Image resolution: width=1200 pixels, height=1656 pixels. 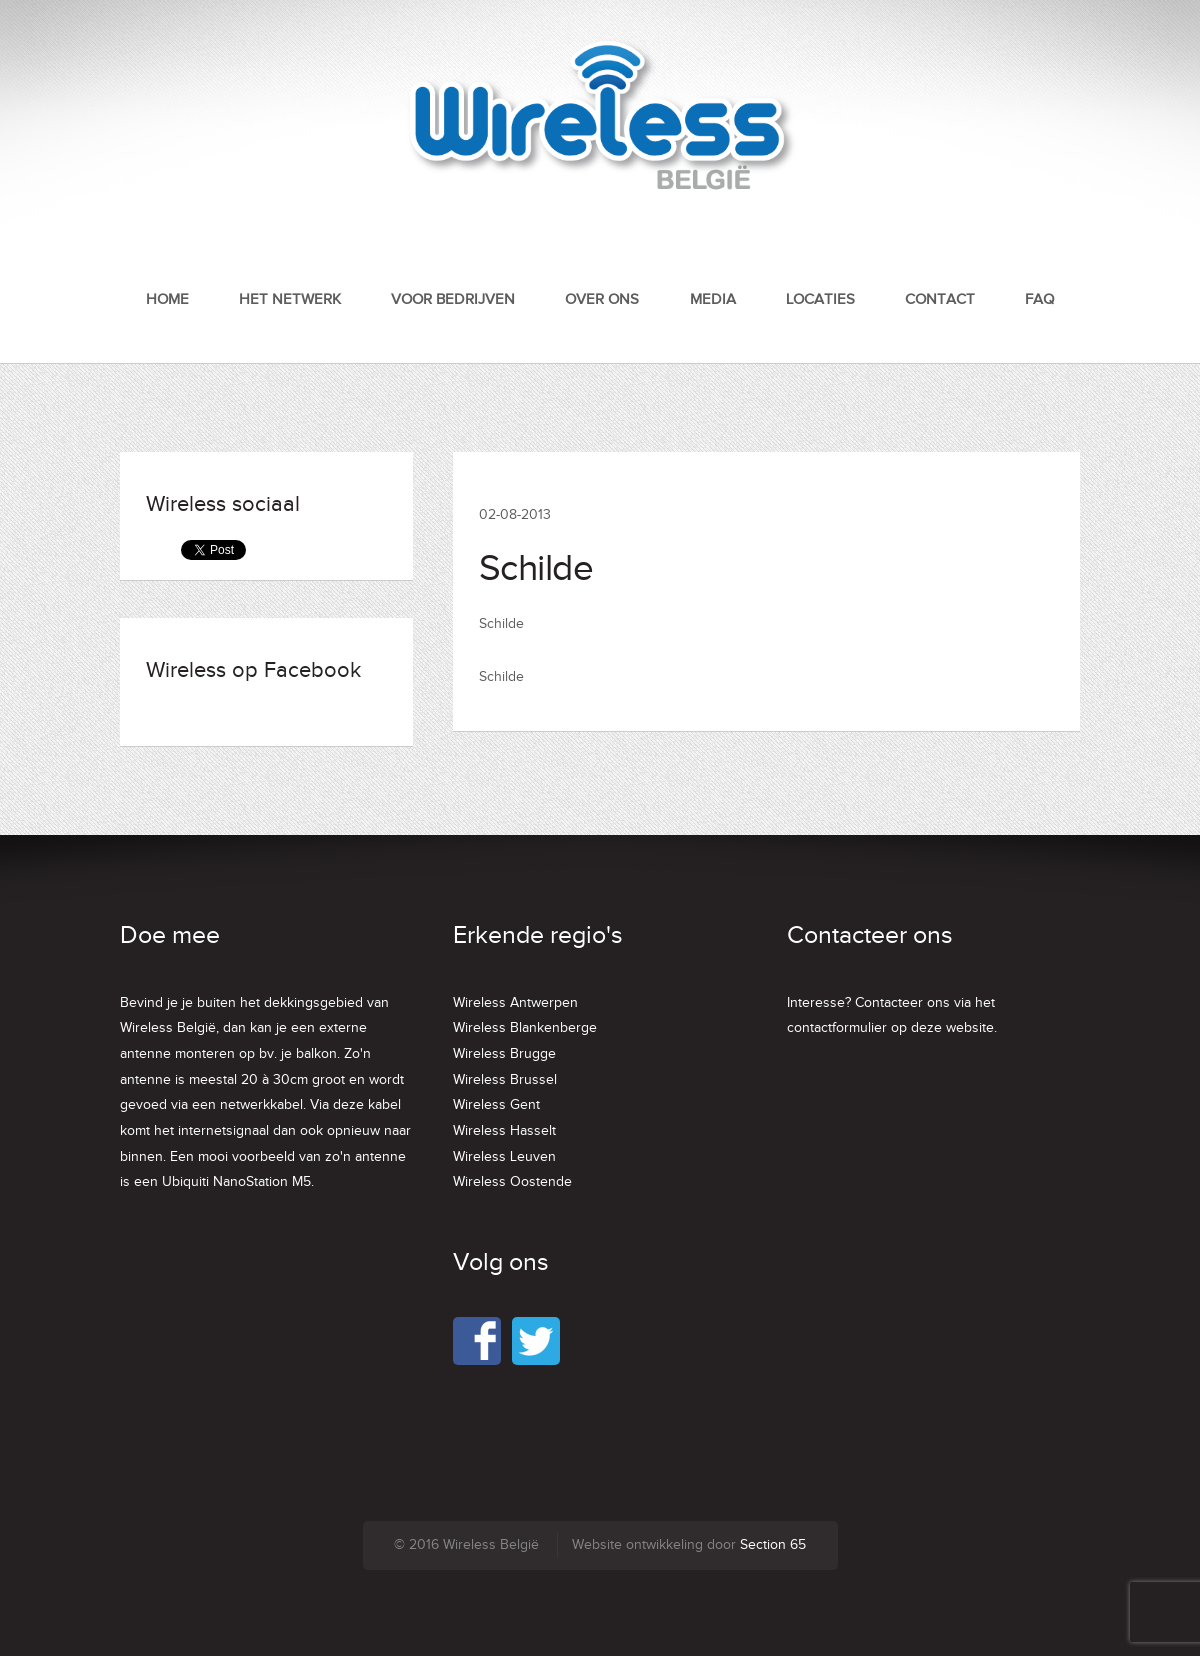 What do you see at coordinates (536, 1341) in the screenshot?
I see `Twitter` at bounding box center [536, 1341].